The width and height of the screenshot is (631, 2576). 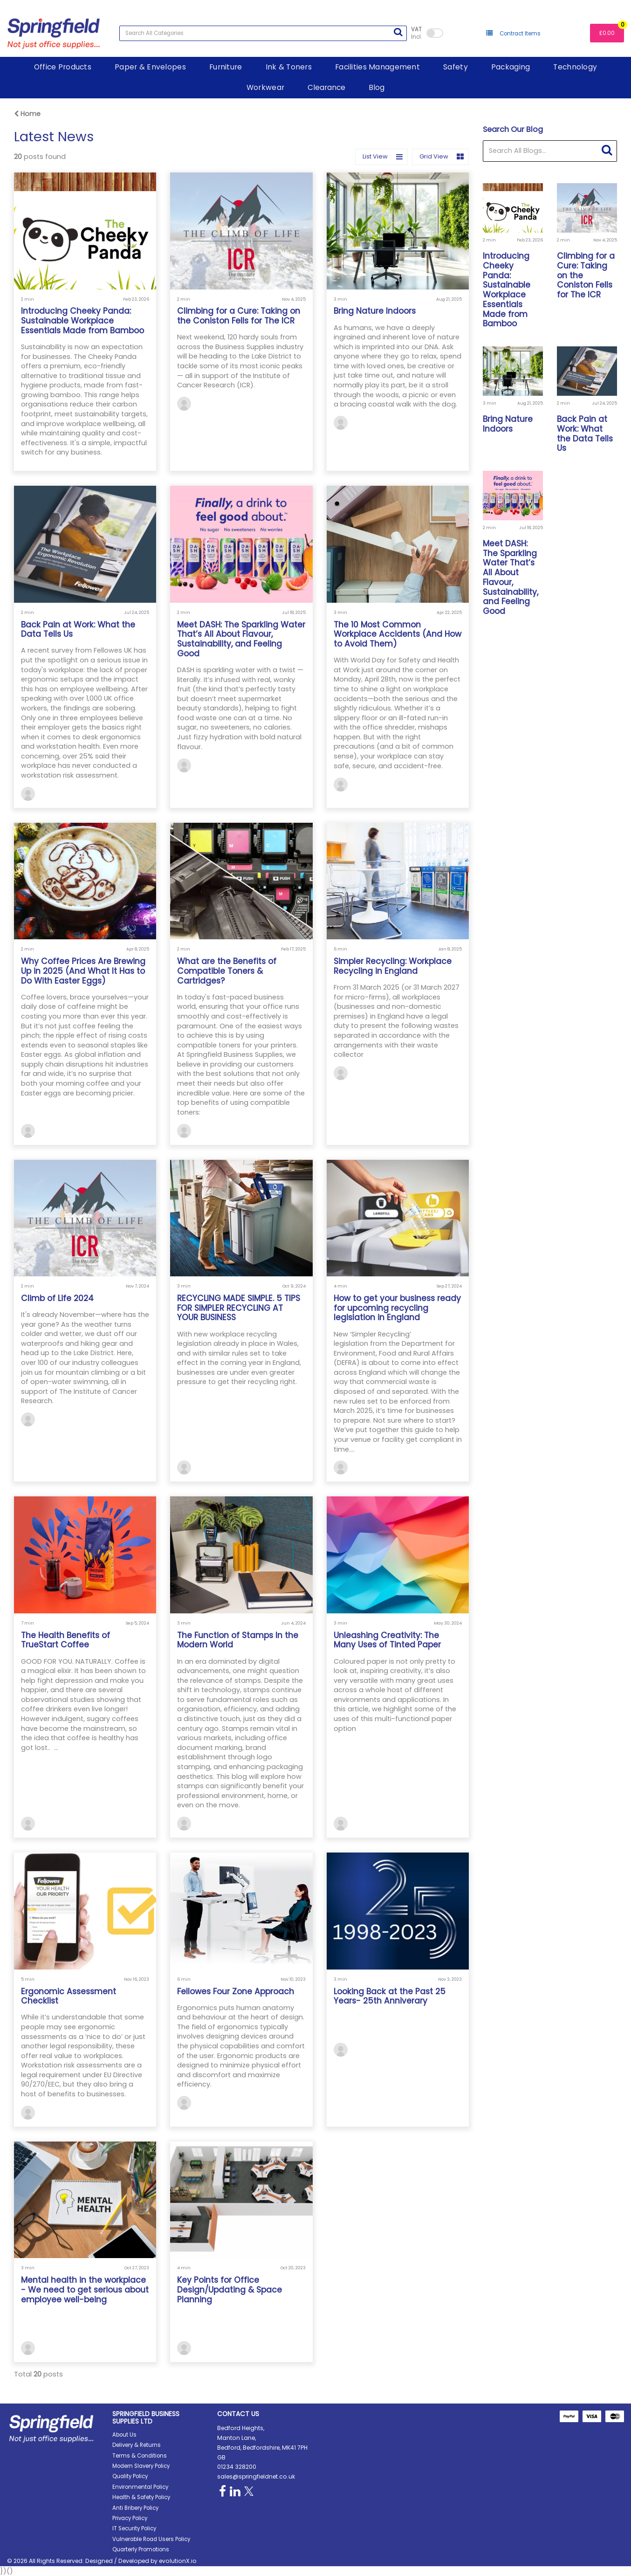 I want to click on Privacy Policy, so click(x=129, y=2518).